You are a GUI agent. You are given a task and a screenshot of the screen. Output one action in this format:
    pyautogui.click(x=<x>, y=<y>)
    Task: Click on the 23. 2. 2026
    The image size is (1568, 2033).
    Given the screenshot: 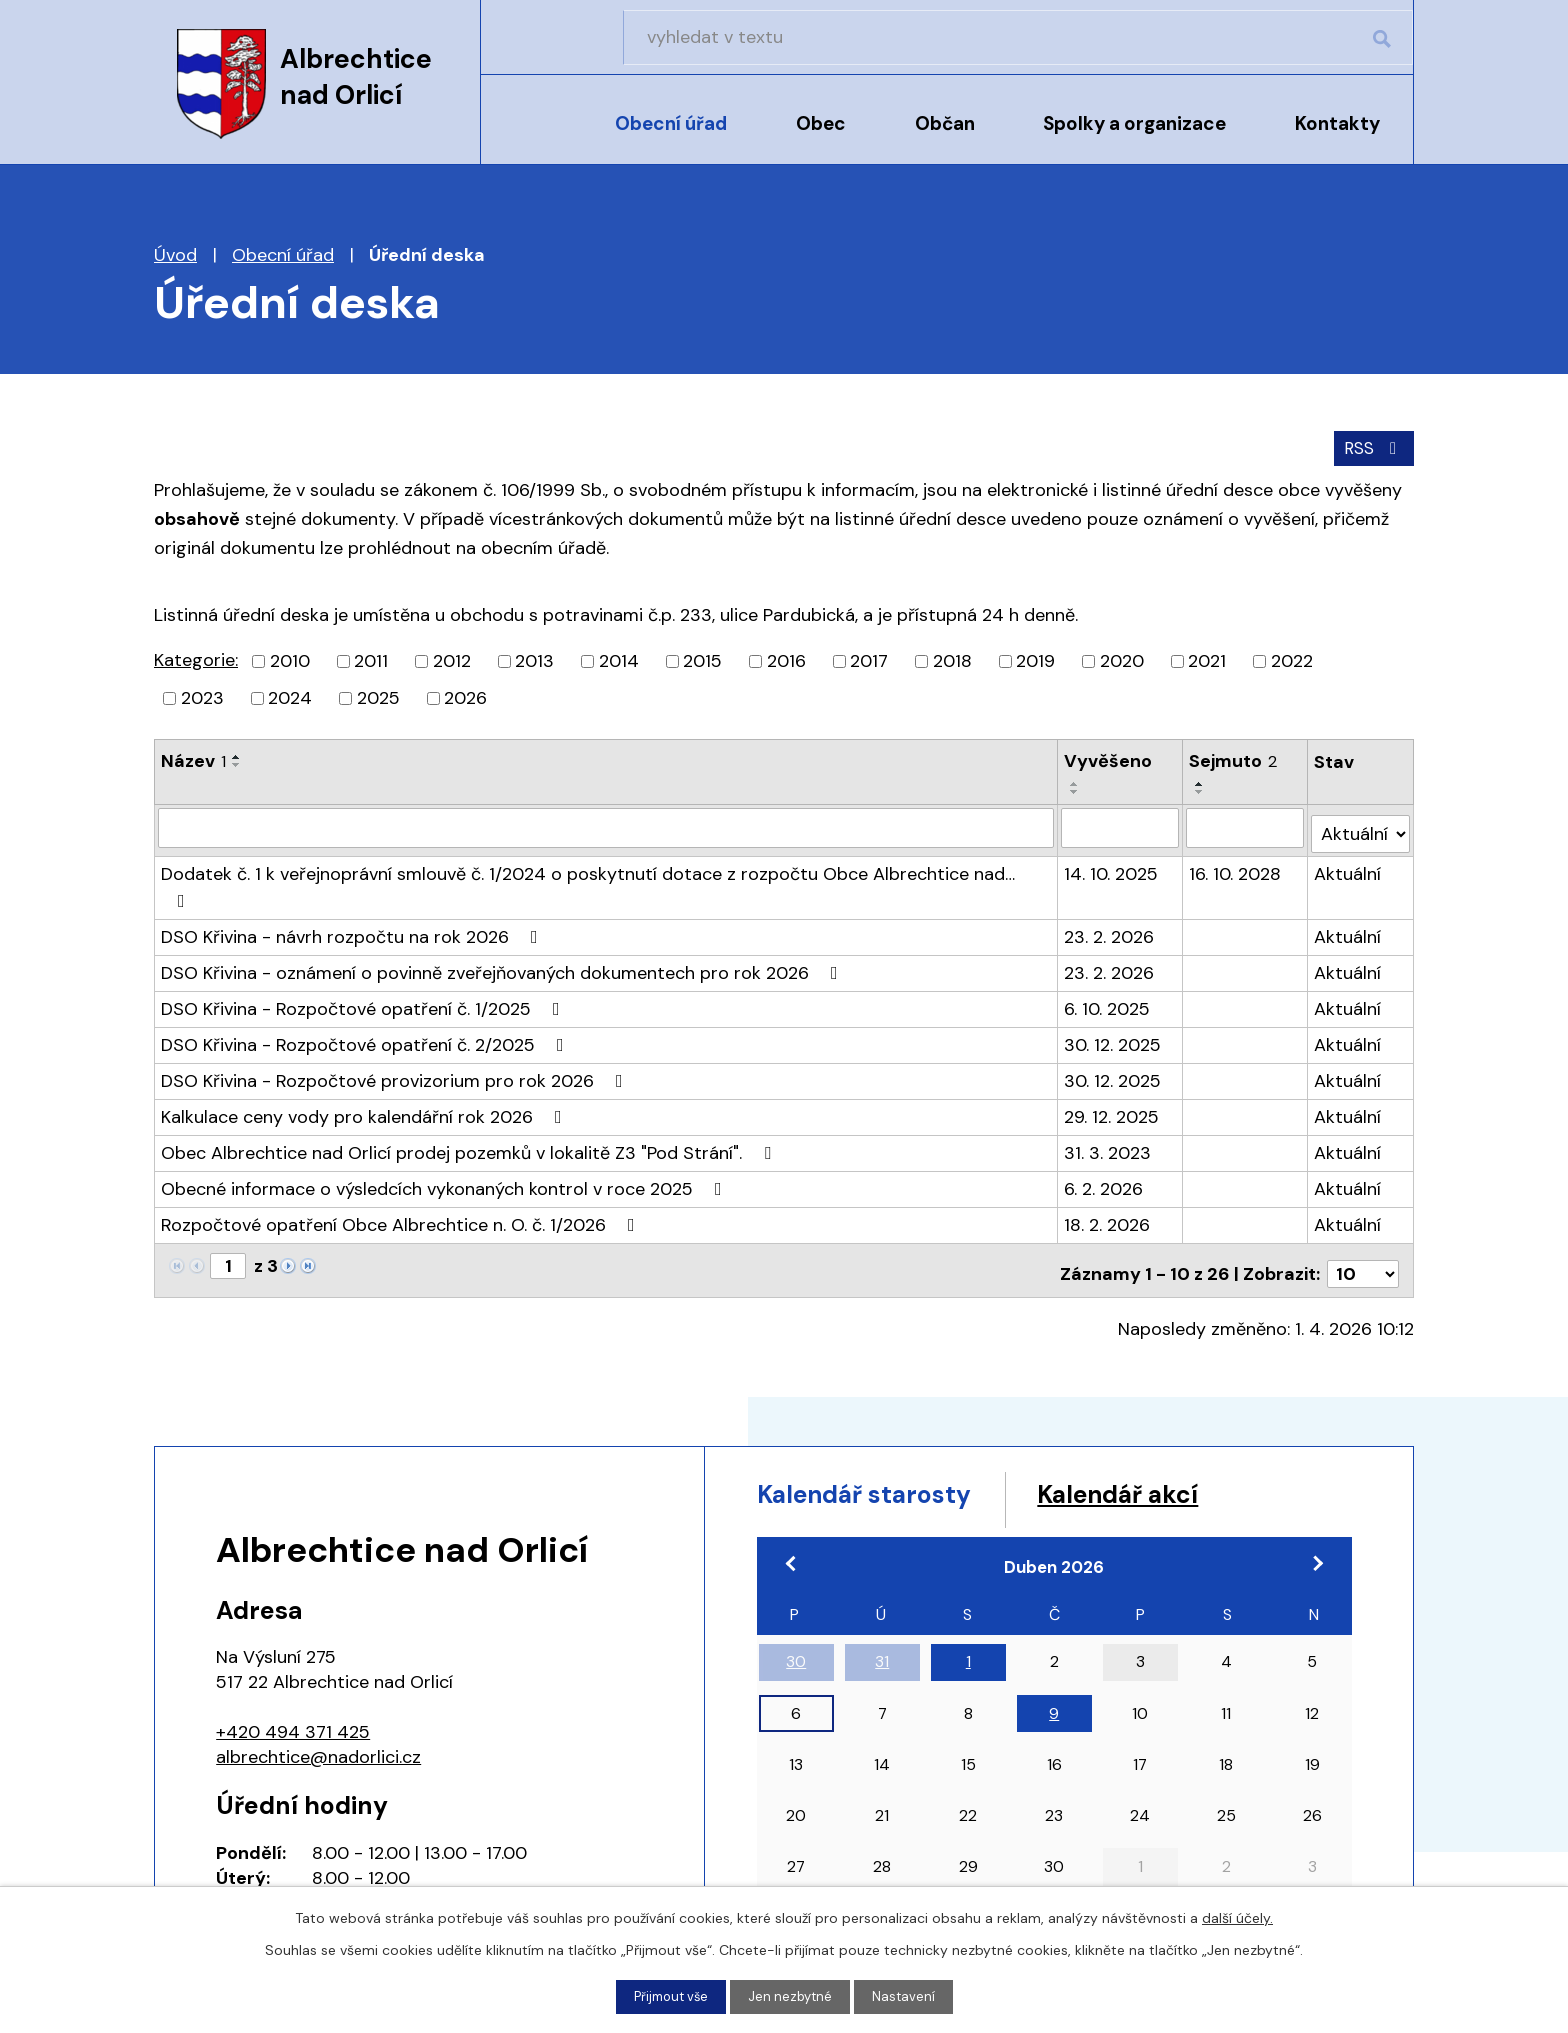 What is the action you would take?
    pyautogui.click(x=1110, y=882)
    